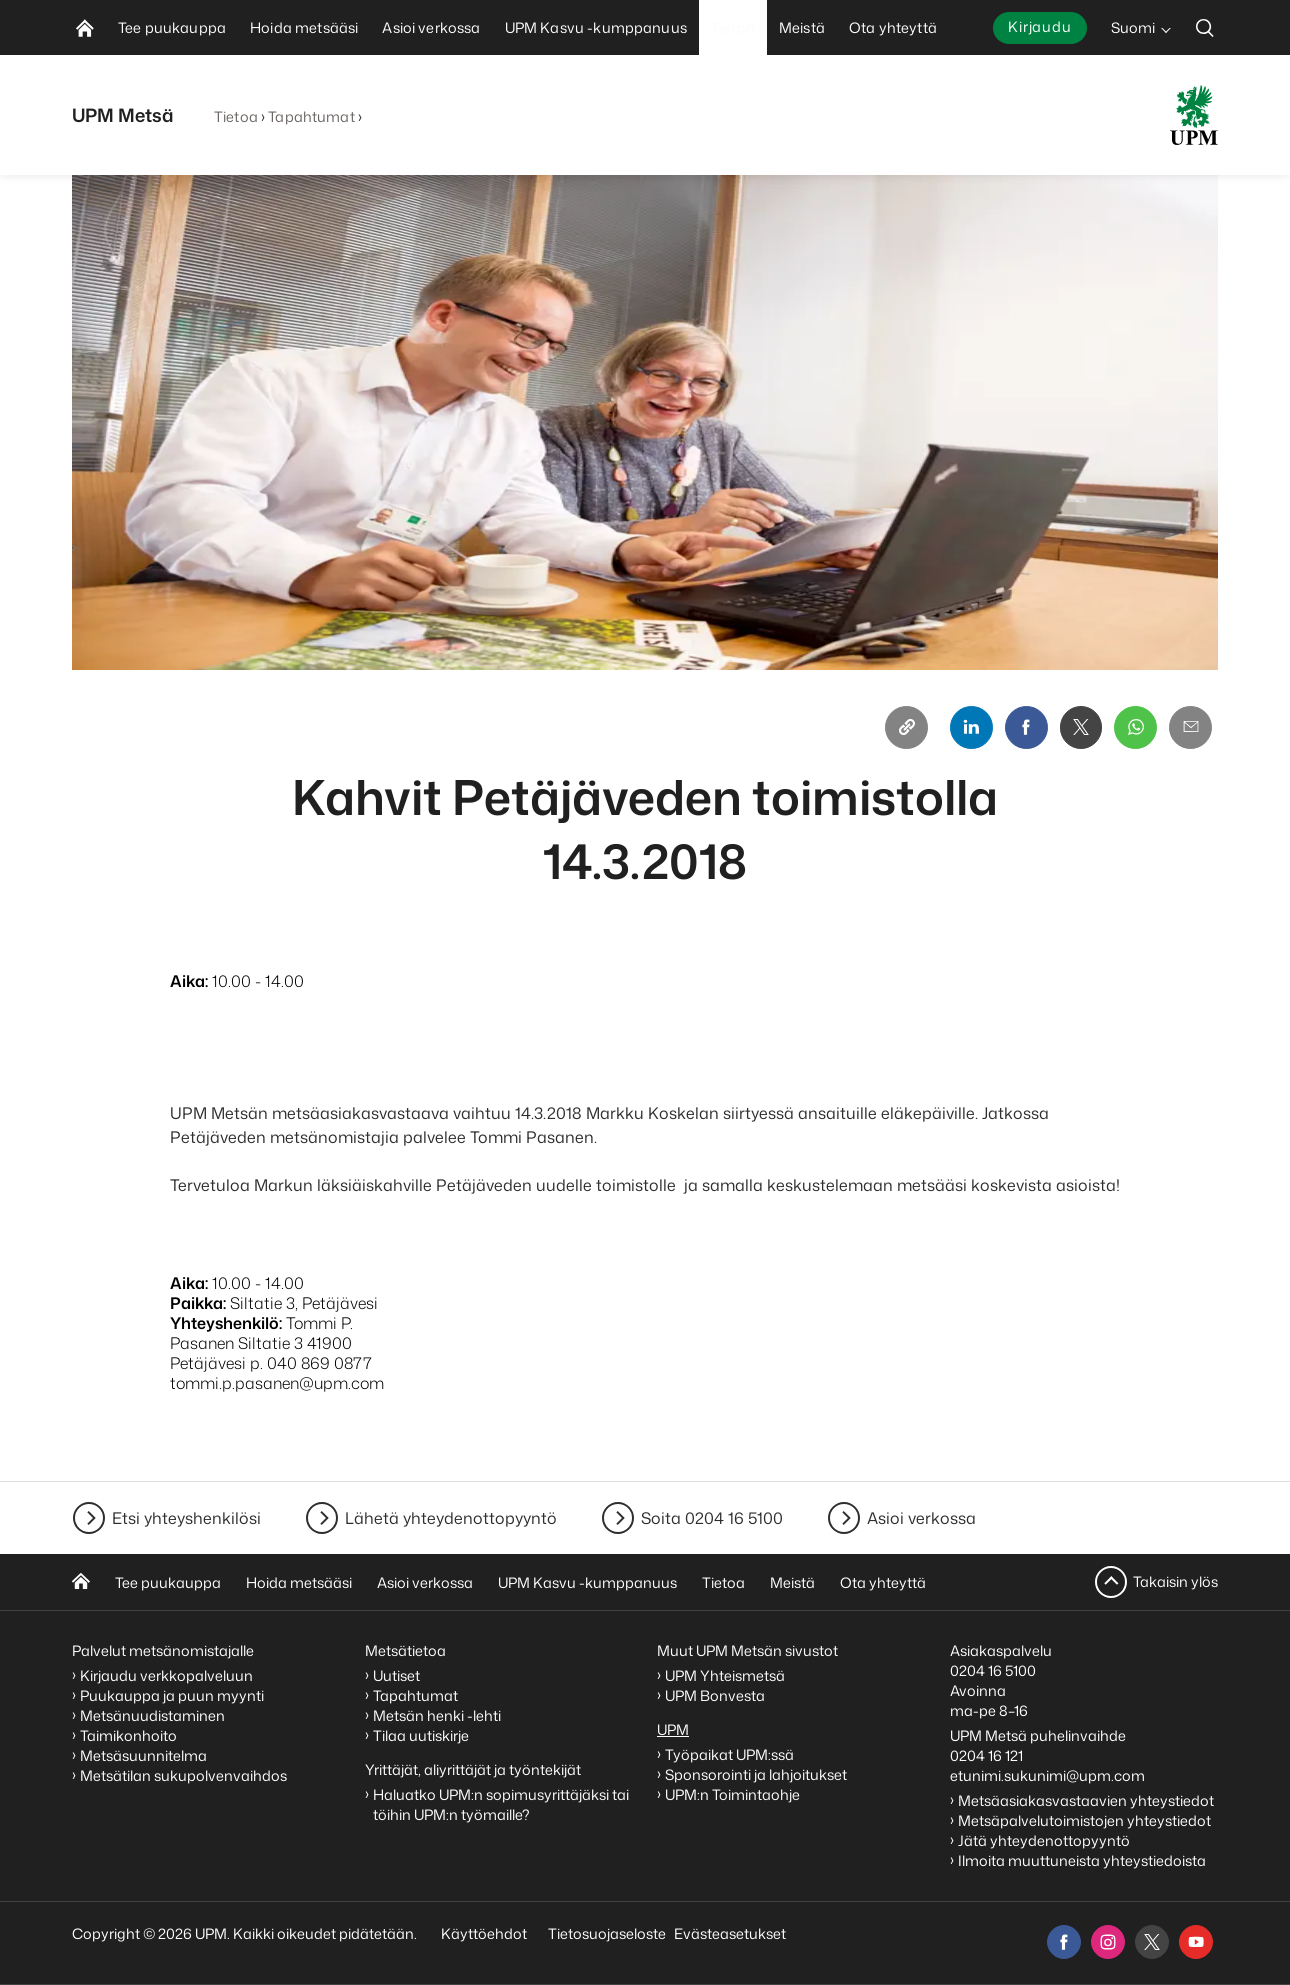  Describe the element at coordinates (993, 1670) in the screenshot. I see `0204 16 5100` at that location.